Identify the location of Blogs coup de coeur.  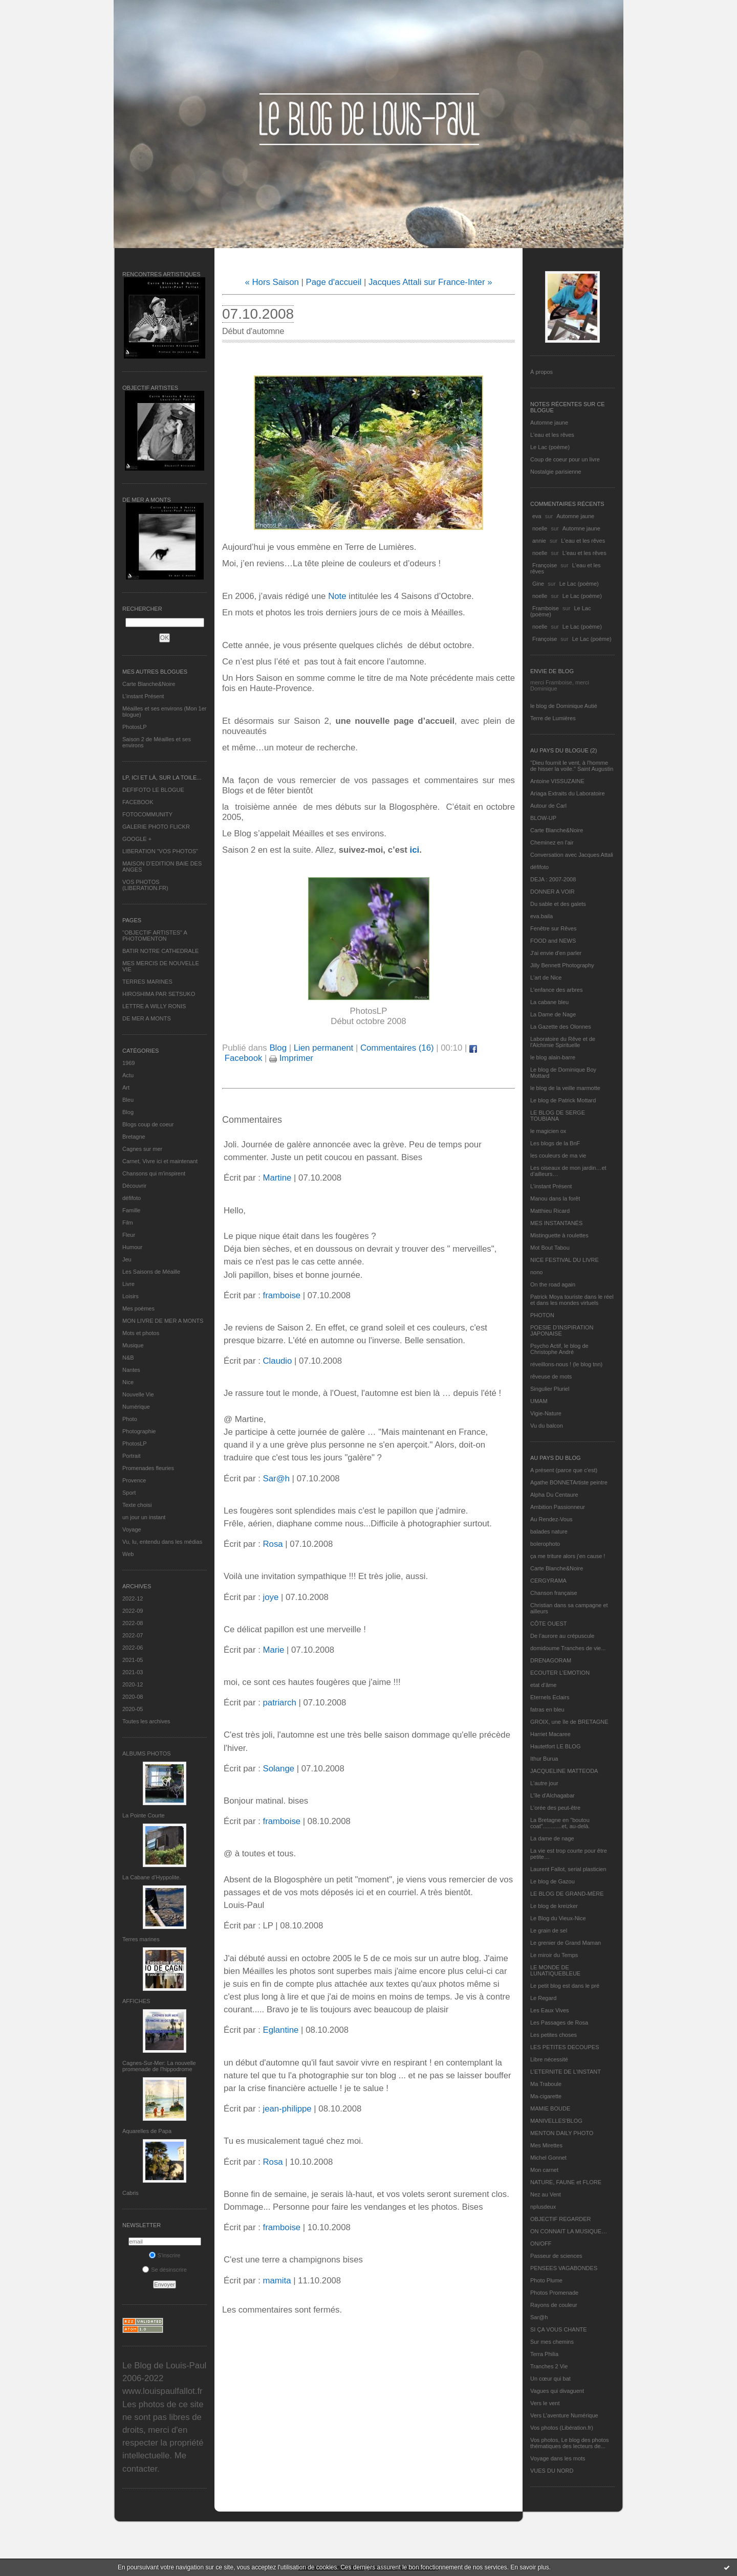
(148, 1124).